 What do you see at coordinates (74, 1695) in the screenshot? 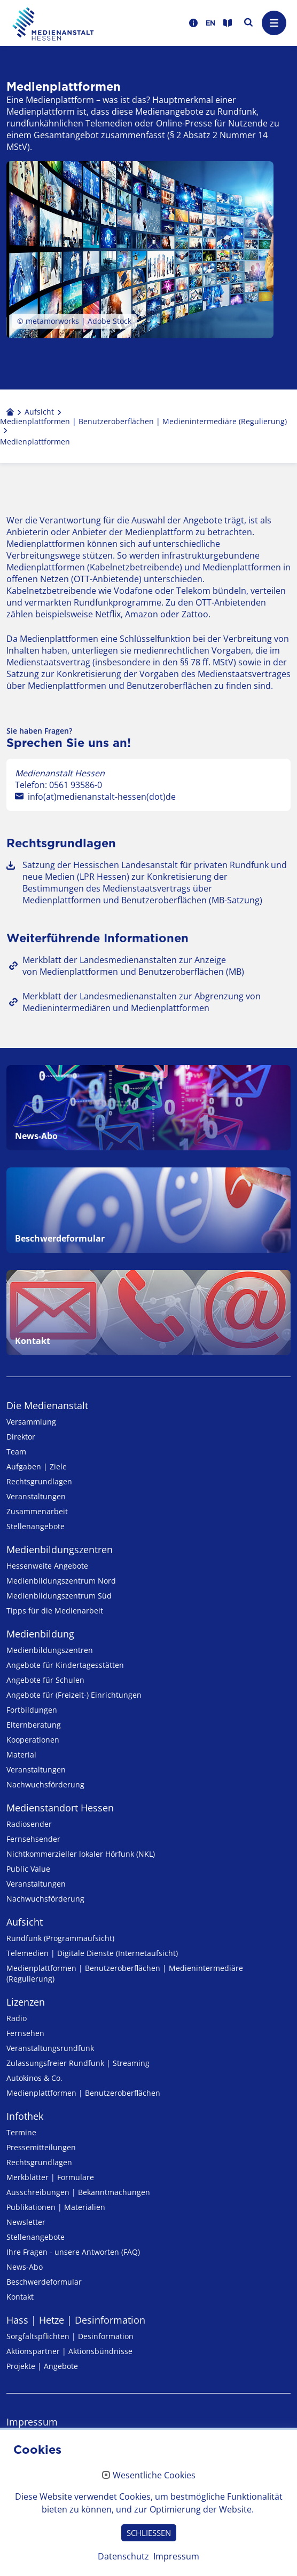
I see `Angebote für (Freizeit-) Ein­rich­tungen` at bounding box center [74, 1695].